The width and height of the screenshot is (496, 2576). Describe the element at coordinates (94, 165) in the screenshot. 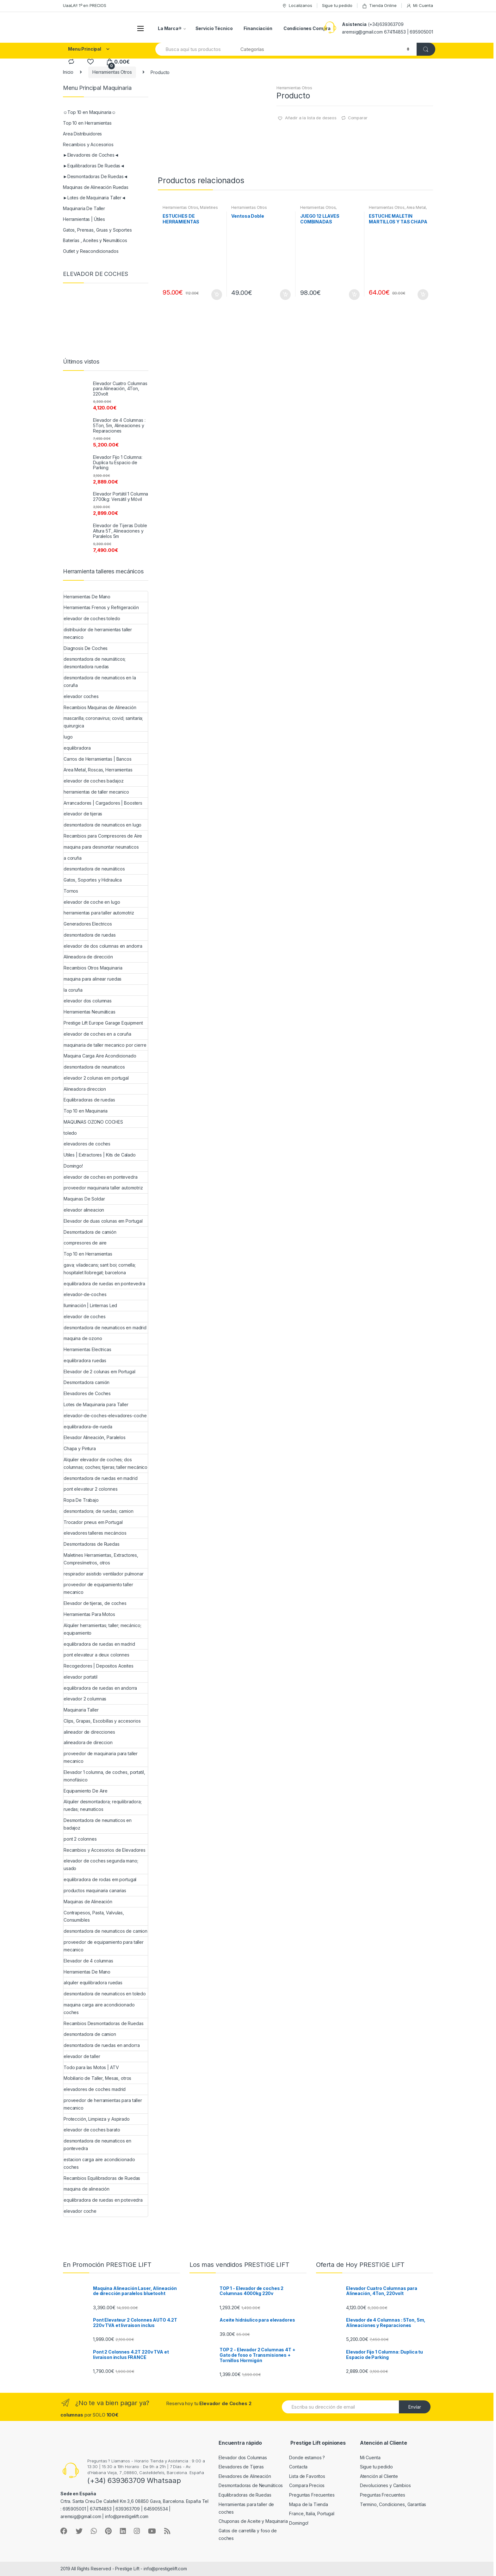

I see `►Equilibradoras De Ruedas◄` at that location.